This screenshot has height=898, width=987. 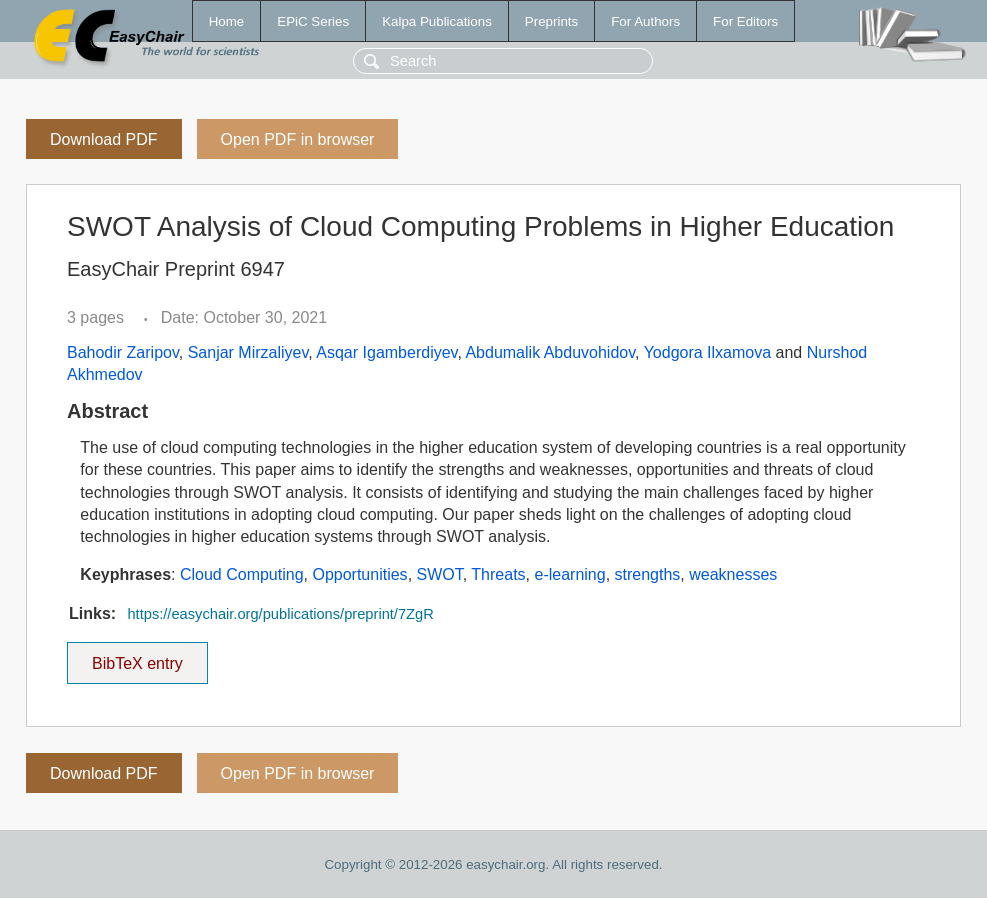 What do you see at coordinates (551, 21) in the screenshot?
I see `Preprints` at bounding box center [551, 21].